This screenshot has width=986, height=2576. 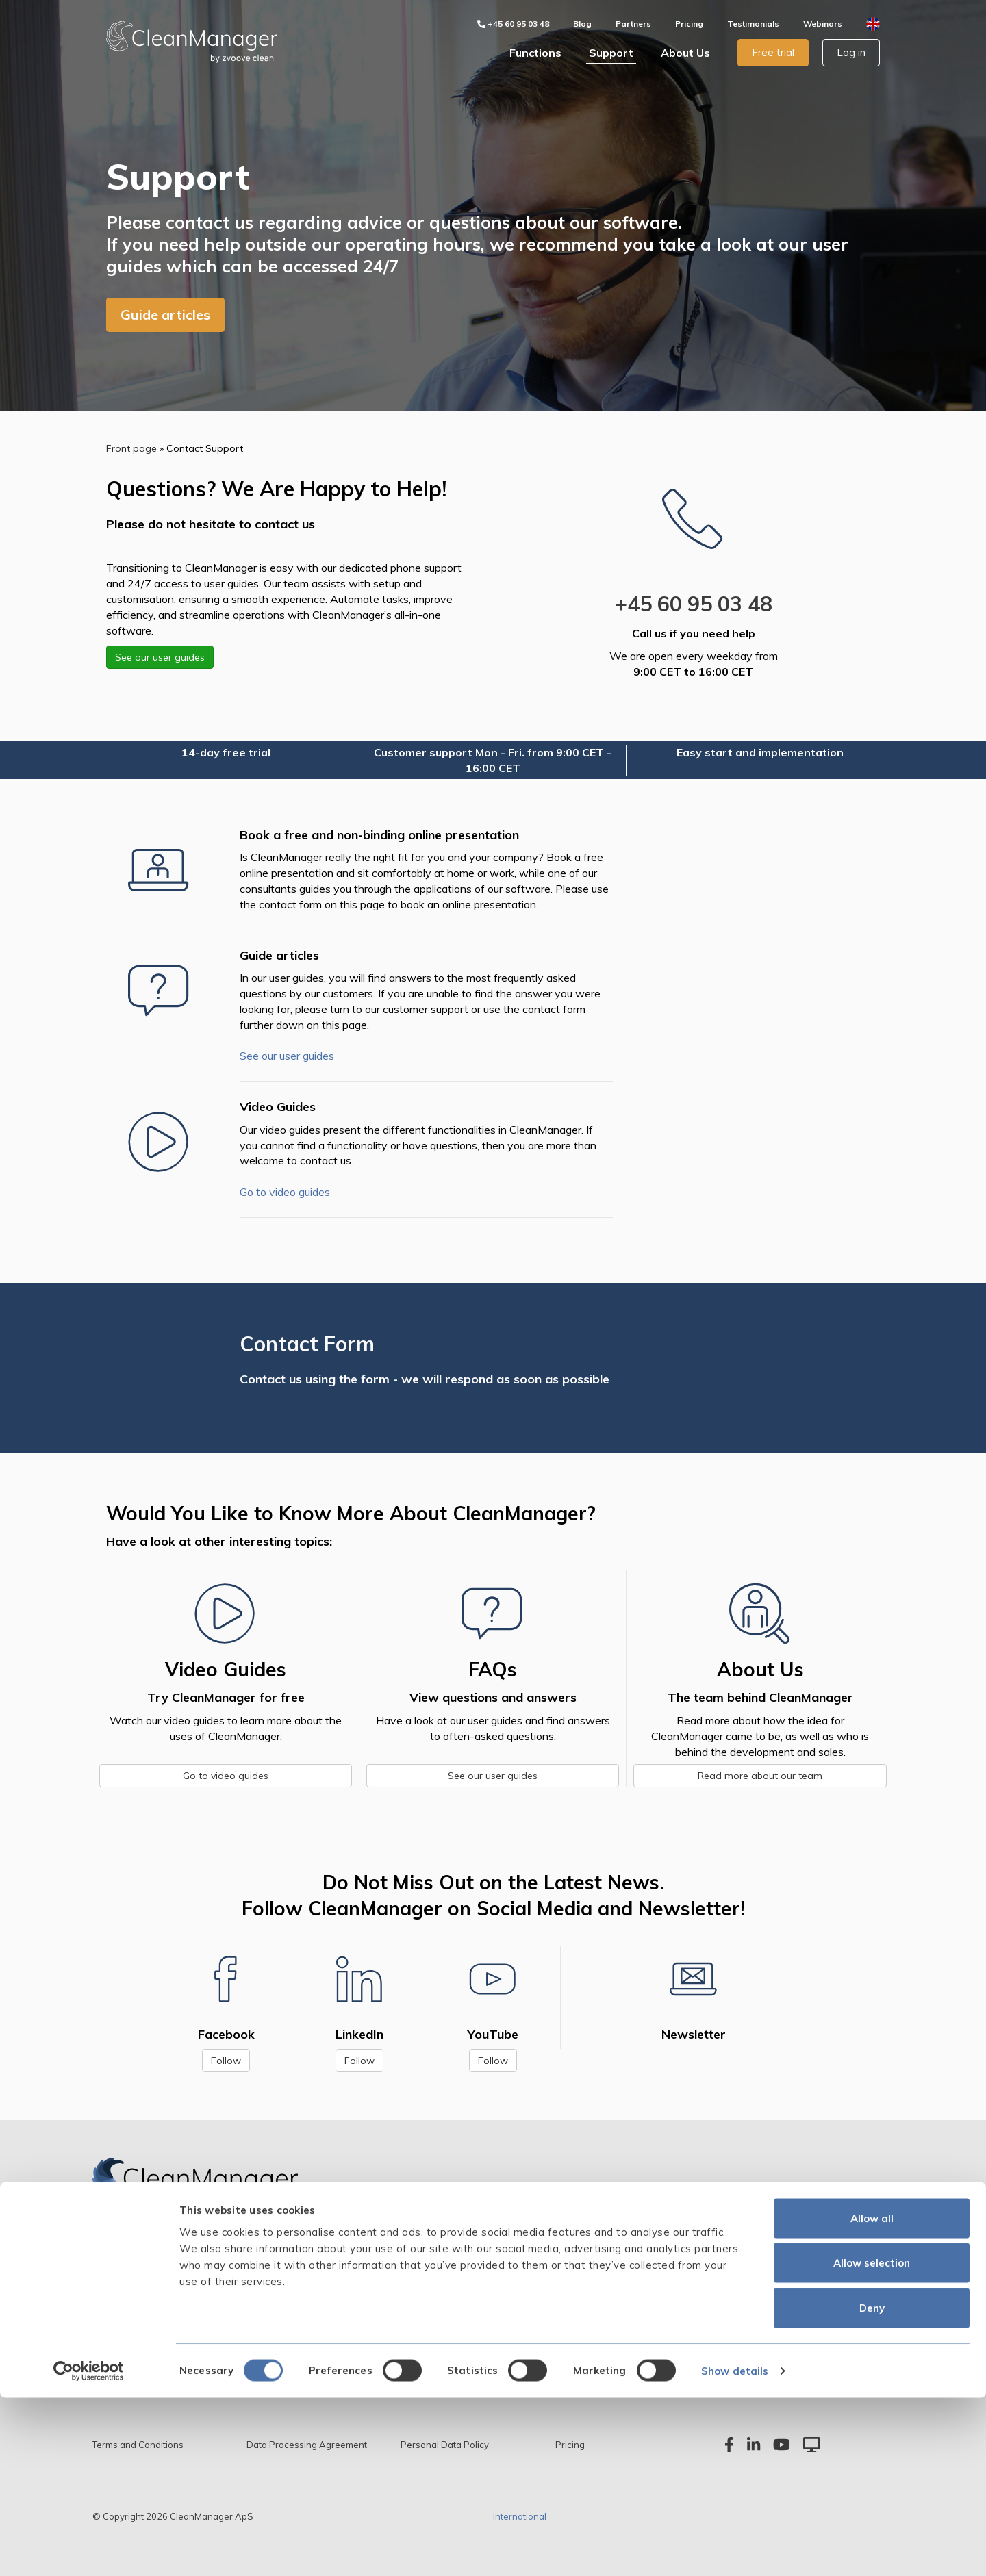 I want to click on Overview, so click(x=113, y=2255).